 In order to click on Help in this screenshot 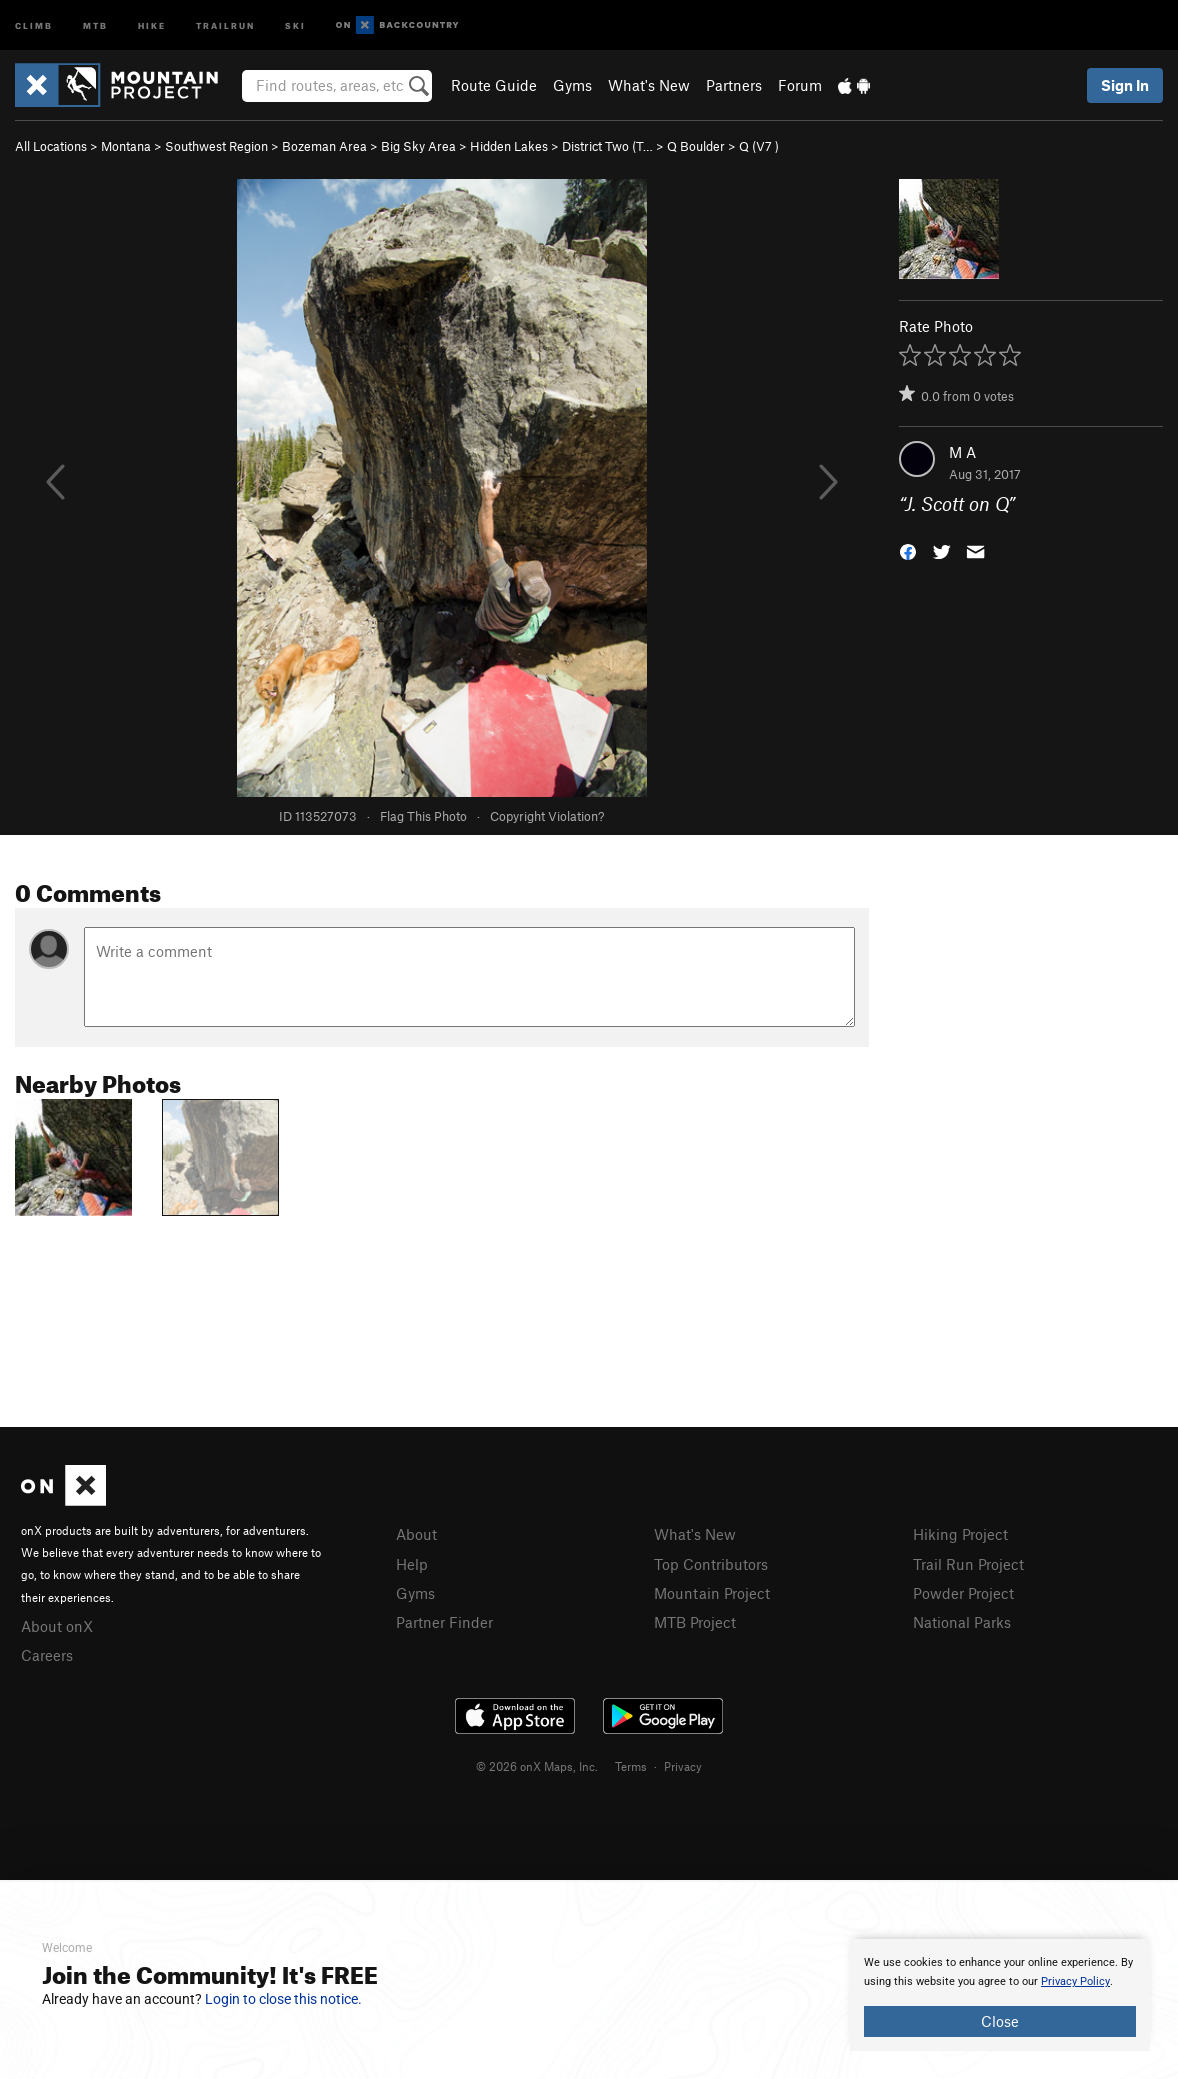, I will do `click(412, 1564)`.